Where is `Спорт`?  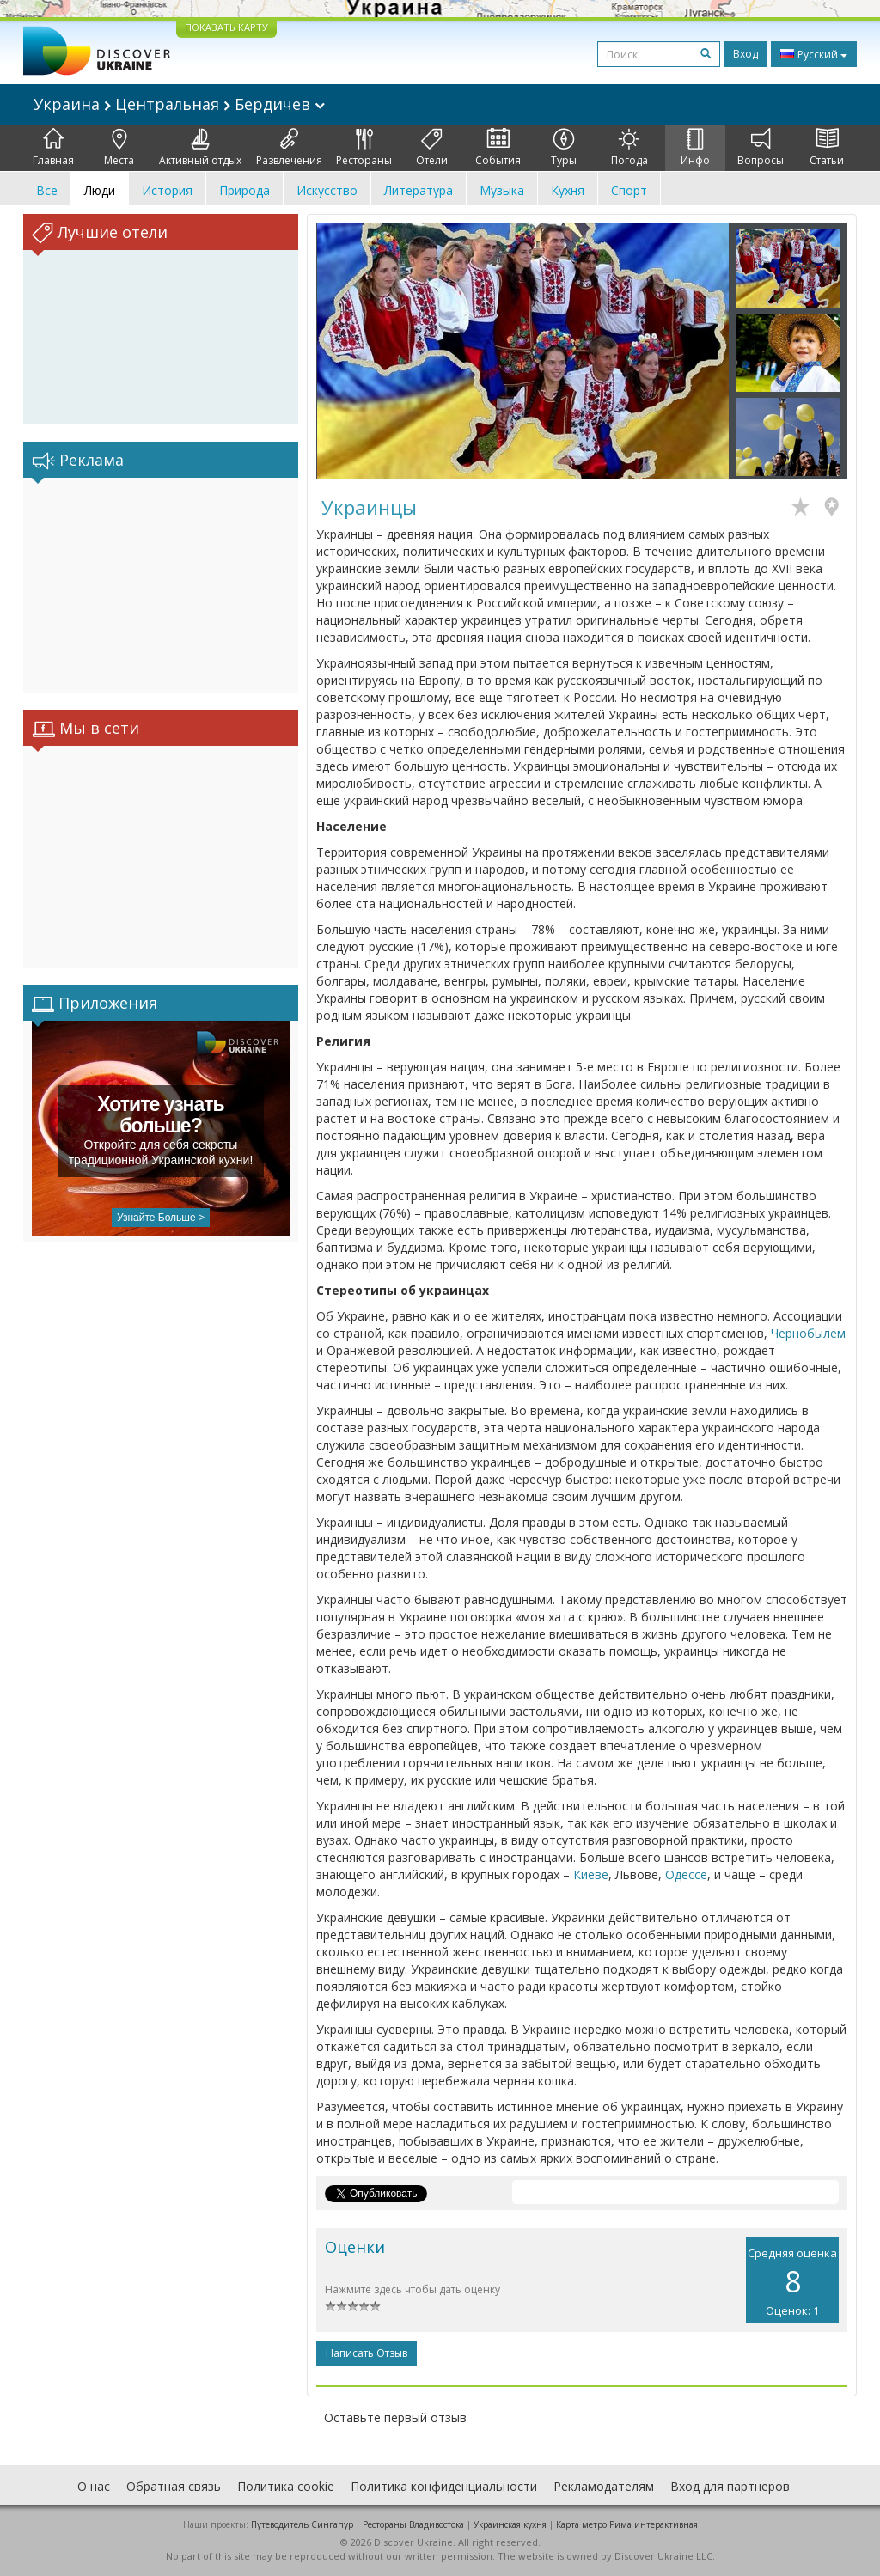
Спорт is located at coordinates (629, 190).